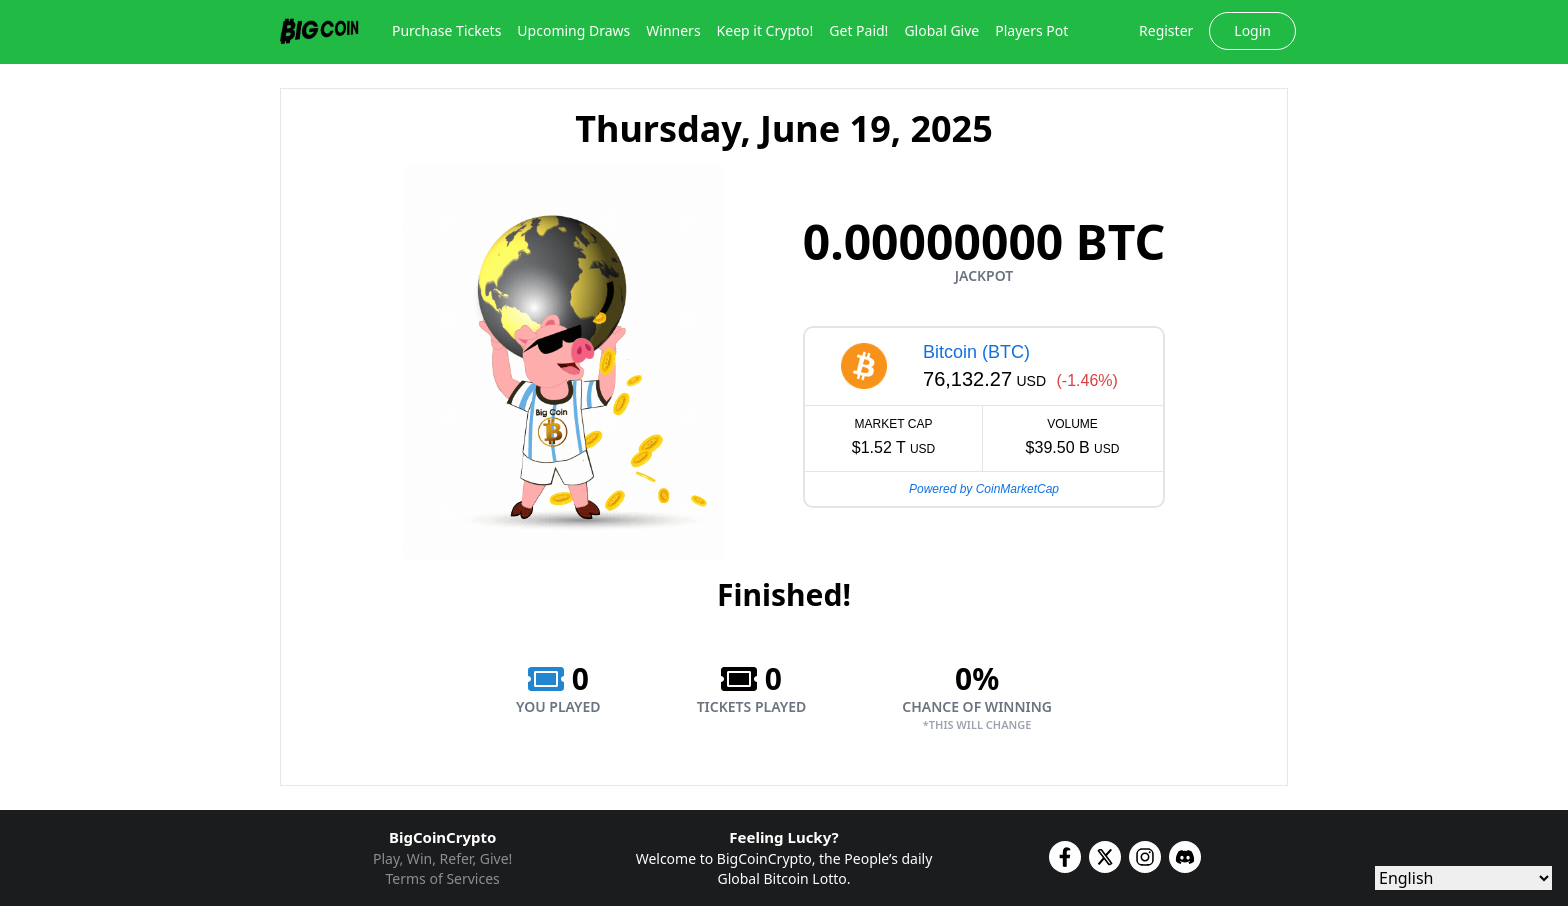  What do you see at coordinates (446, 30) in the screenshot?
I see `Purchase Tickets` at bounding box center [446, 30].